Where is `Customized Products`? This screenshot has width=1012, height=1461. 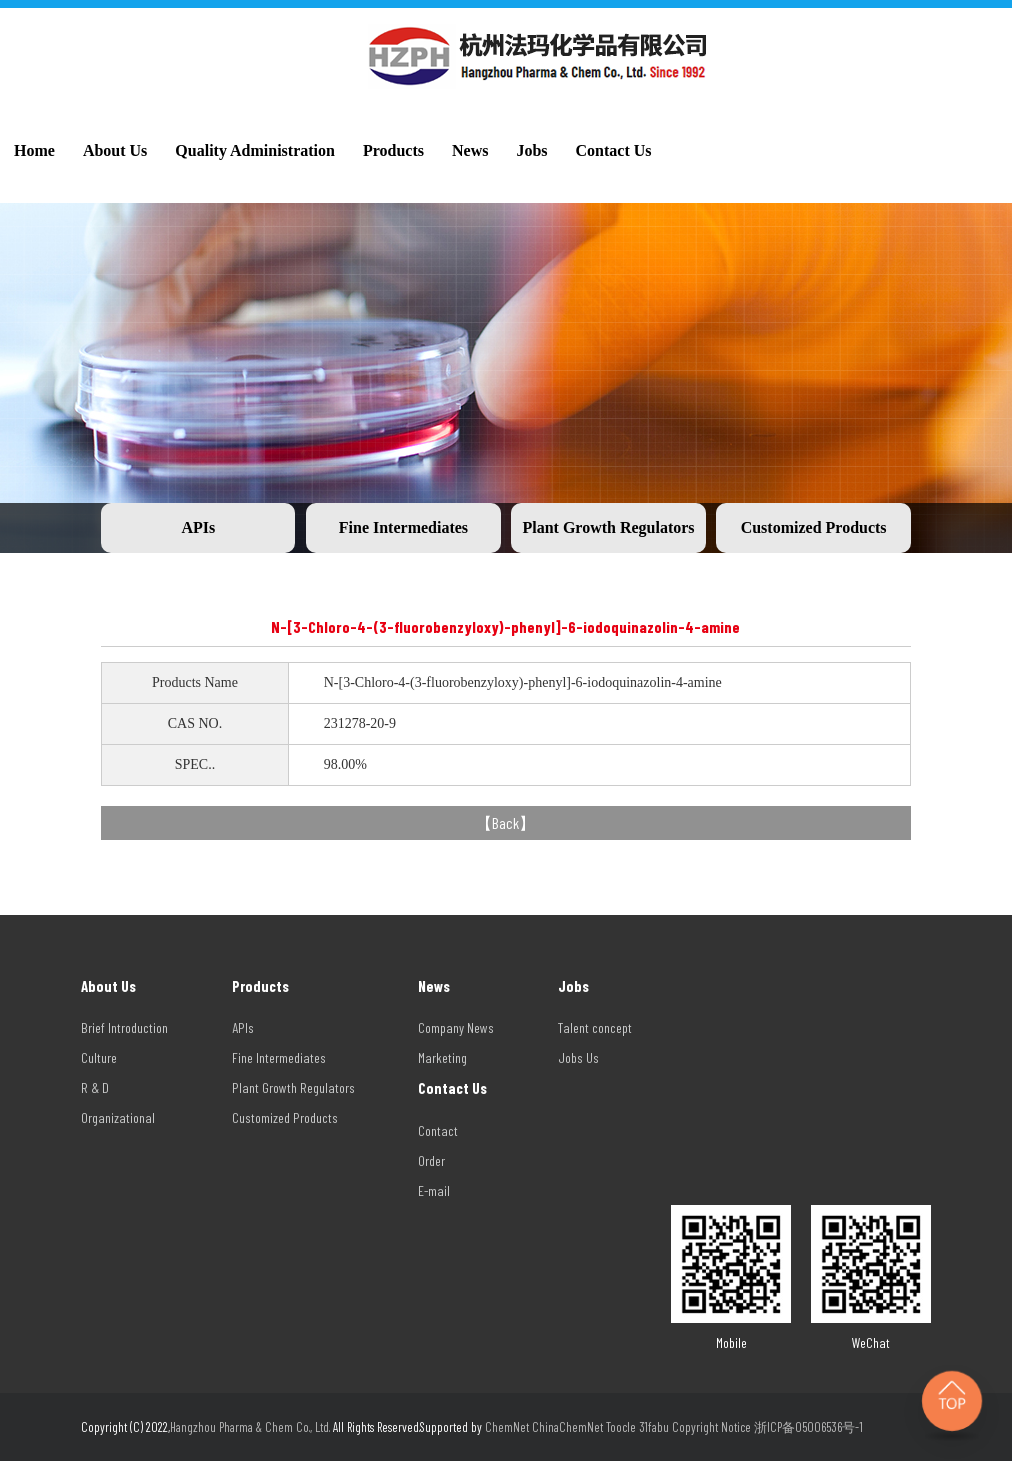
Customized Products is located at coordinates (814, 527).